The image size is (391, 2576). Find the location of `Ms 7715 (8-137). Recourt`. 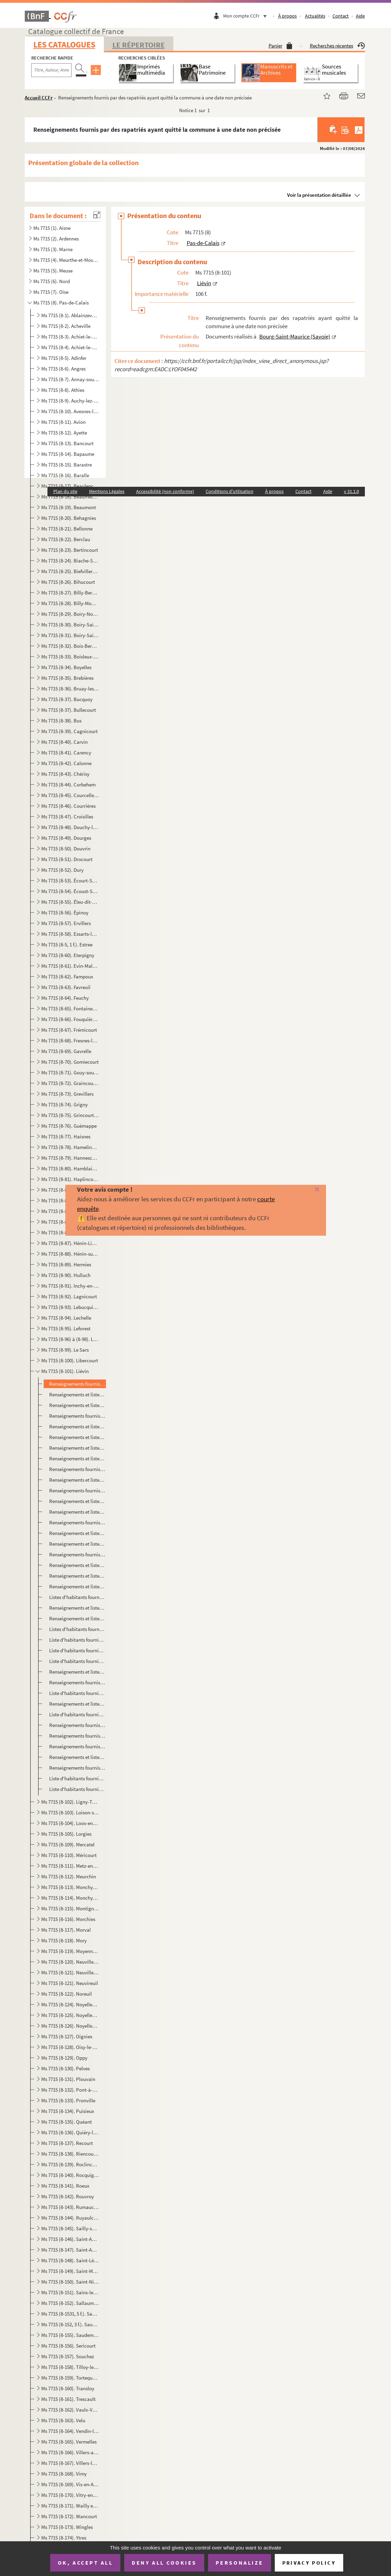

Ms 7715 (8-137). Recourt is located at coordinates (67, 2143).